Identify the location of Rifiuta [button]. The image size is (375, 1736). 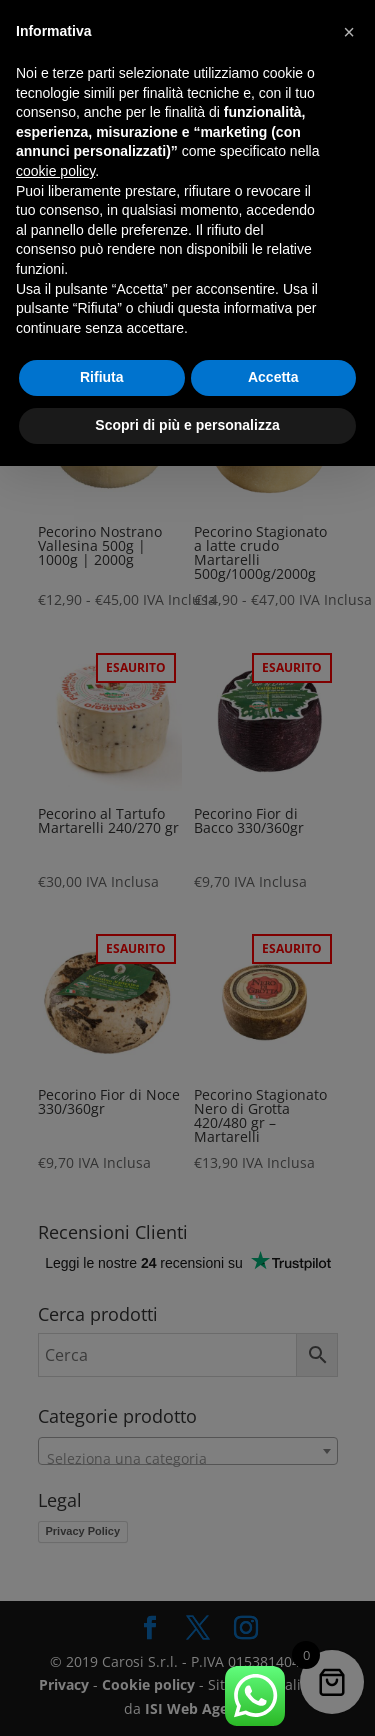
(102, 377).